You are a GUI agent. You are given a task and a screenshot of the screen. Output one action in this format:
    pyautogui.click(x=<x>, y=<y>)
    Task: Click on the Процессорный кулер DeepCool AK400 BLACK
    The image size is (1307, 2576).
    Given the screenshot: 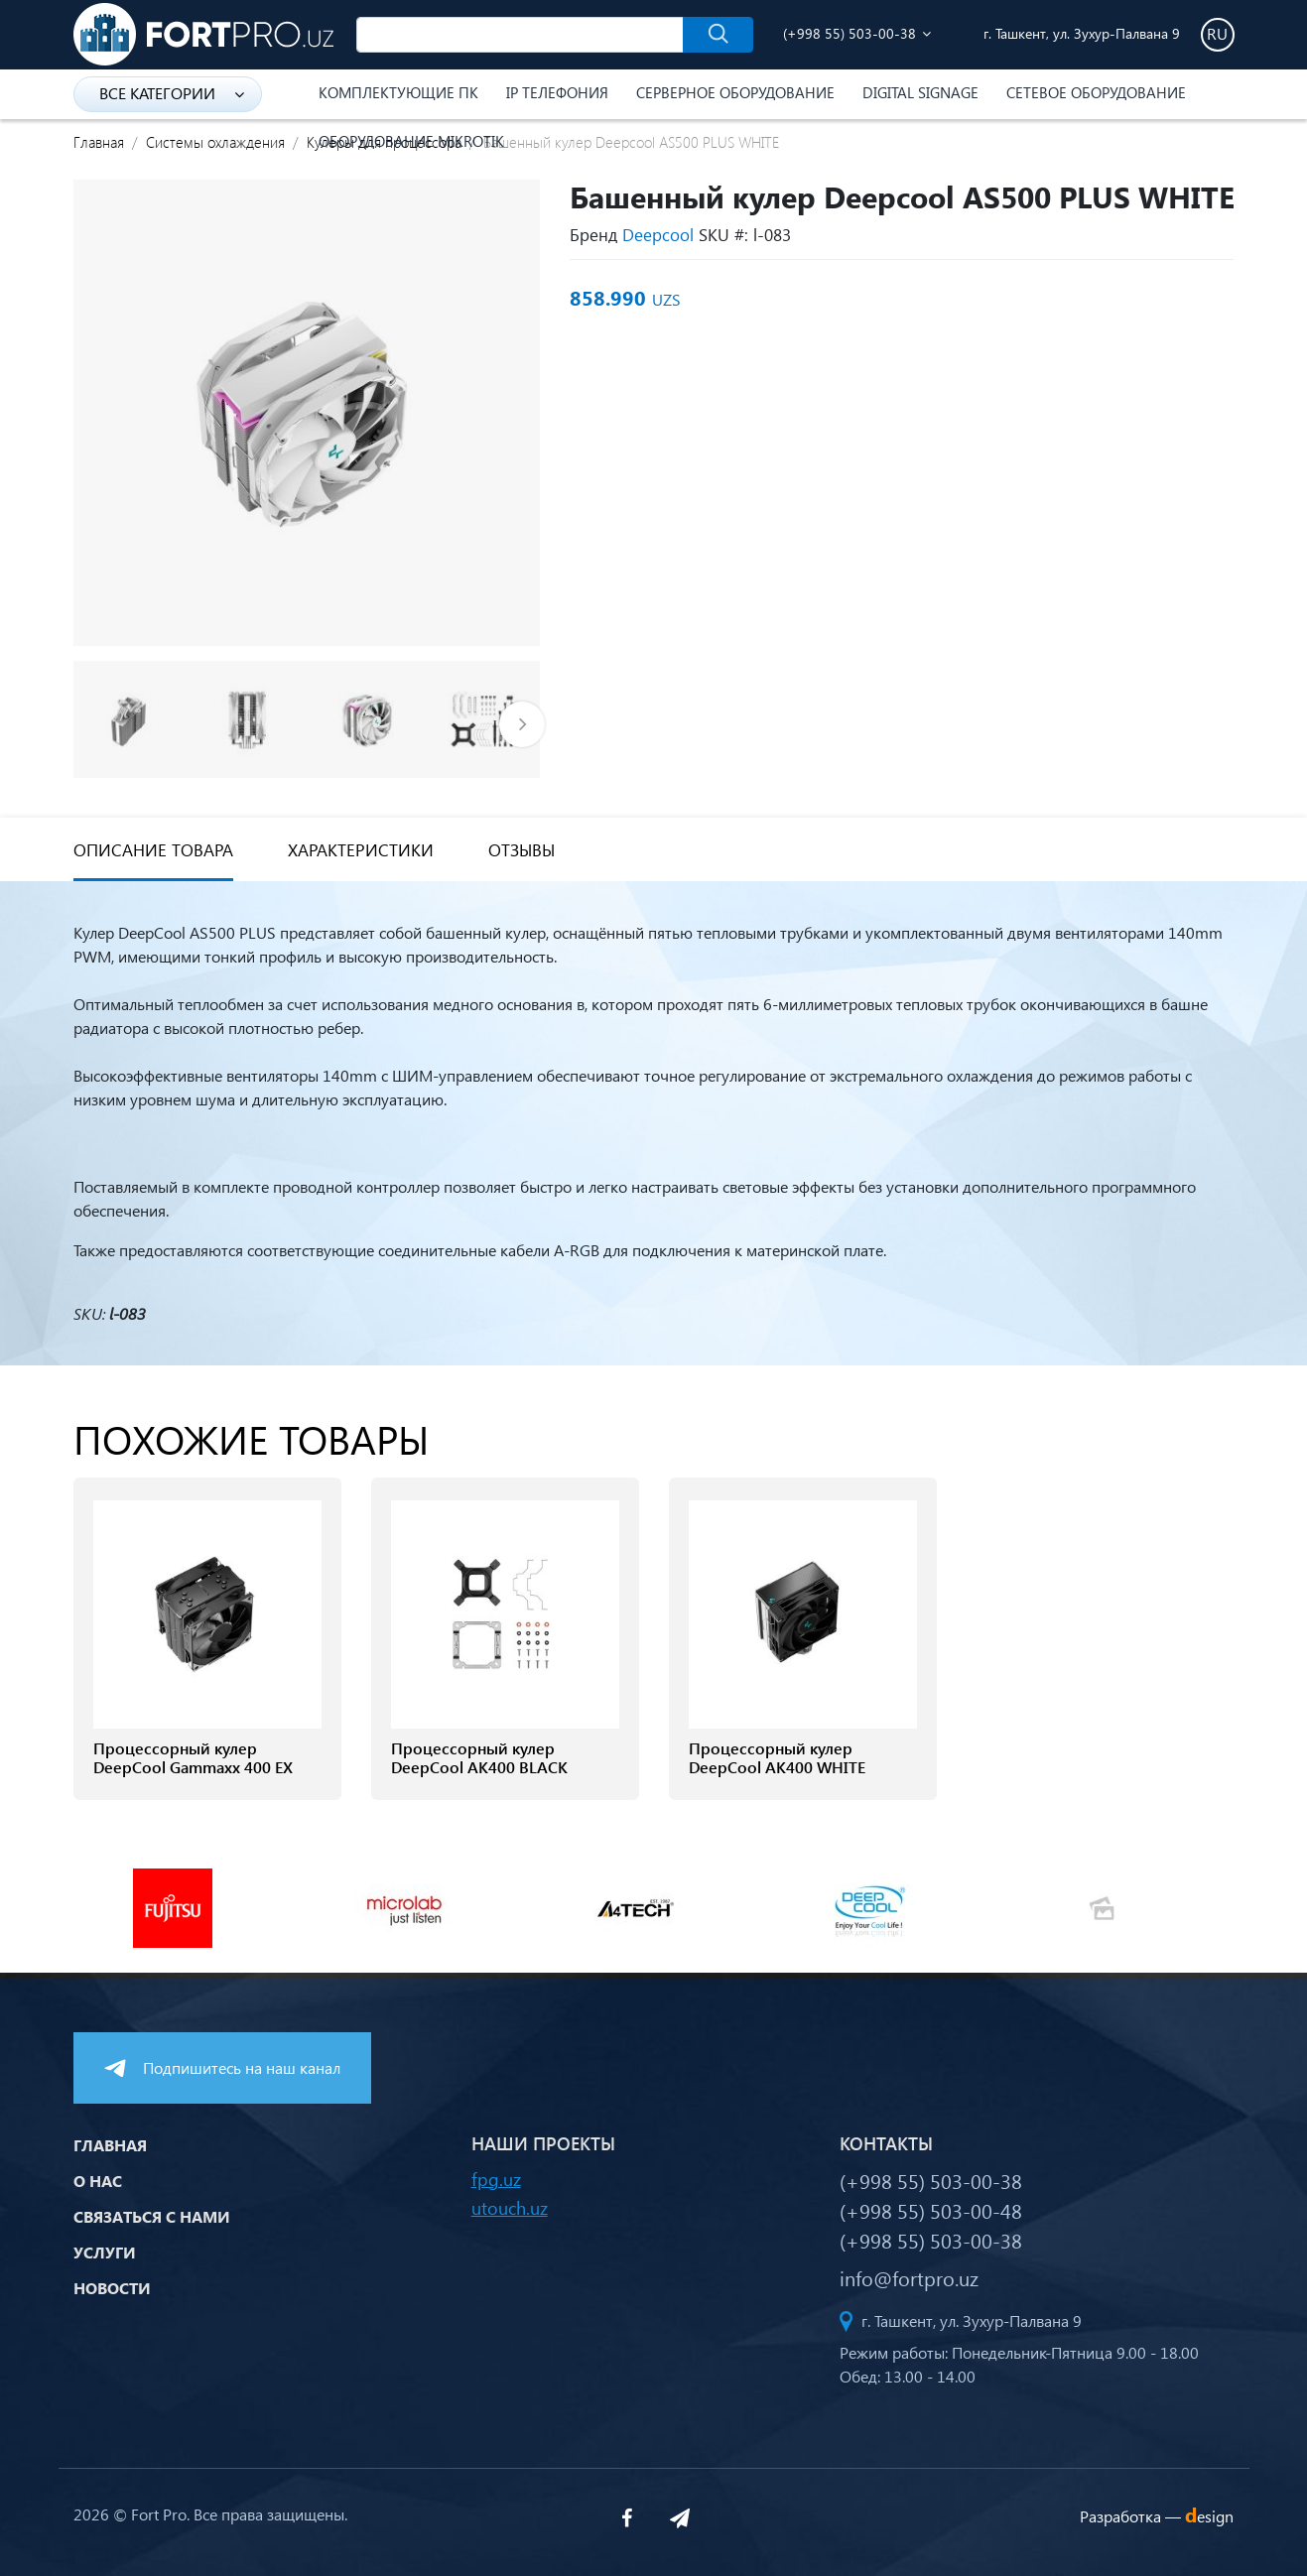 What is the action you would take?
    pyautogui.click(x=479, y=1757)
    